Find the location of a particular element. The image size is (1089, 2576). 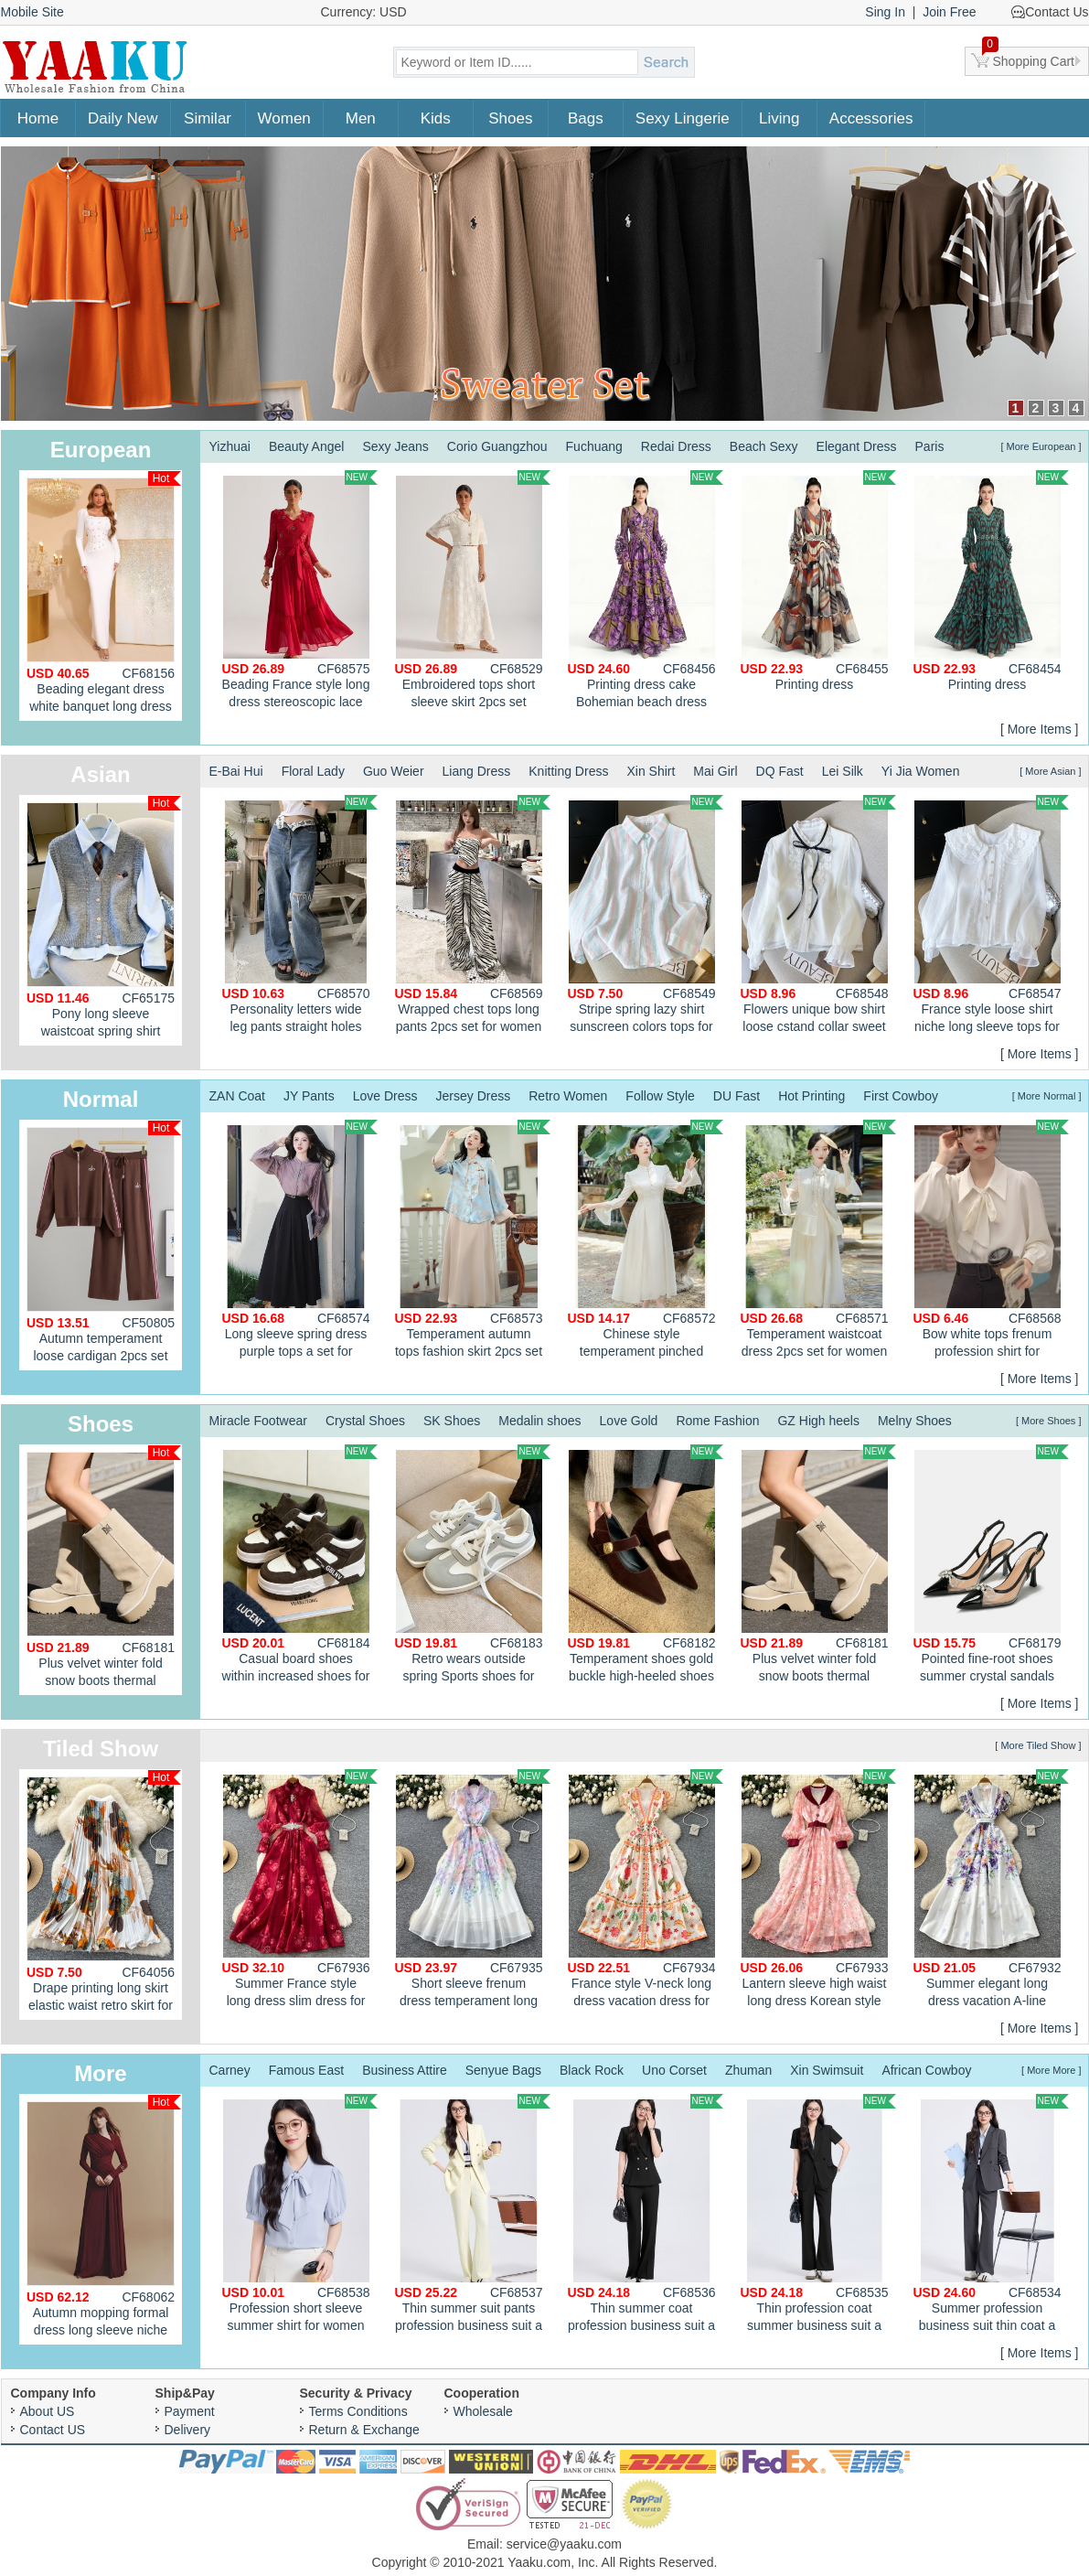

Beach Sexy is located at coordinates (764, 446).